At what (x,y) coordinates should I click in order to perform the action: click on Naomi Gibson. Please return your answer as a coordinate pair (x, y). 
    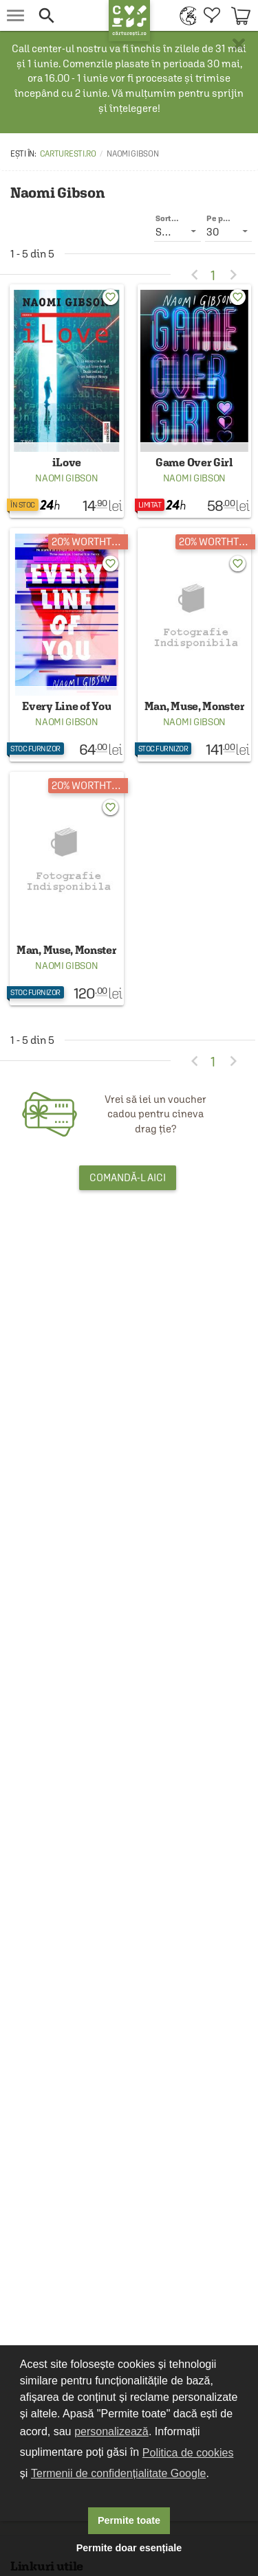
    Looking at the image, I should click on (66, 477).